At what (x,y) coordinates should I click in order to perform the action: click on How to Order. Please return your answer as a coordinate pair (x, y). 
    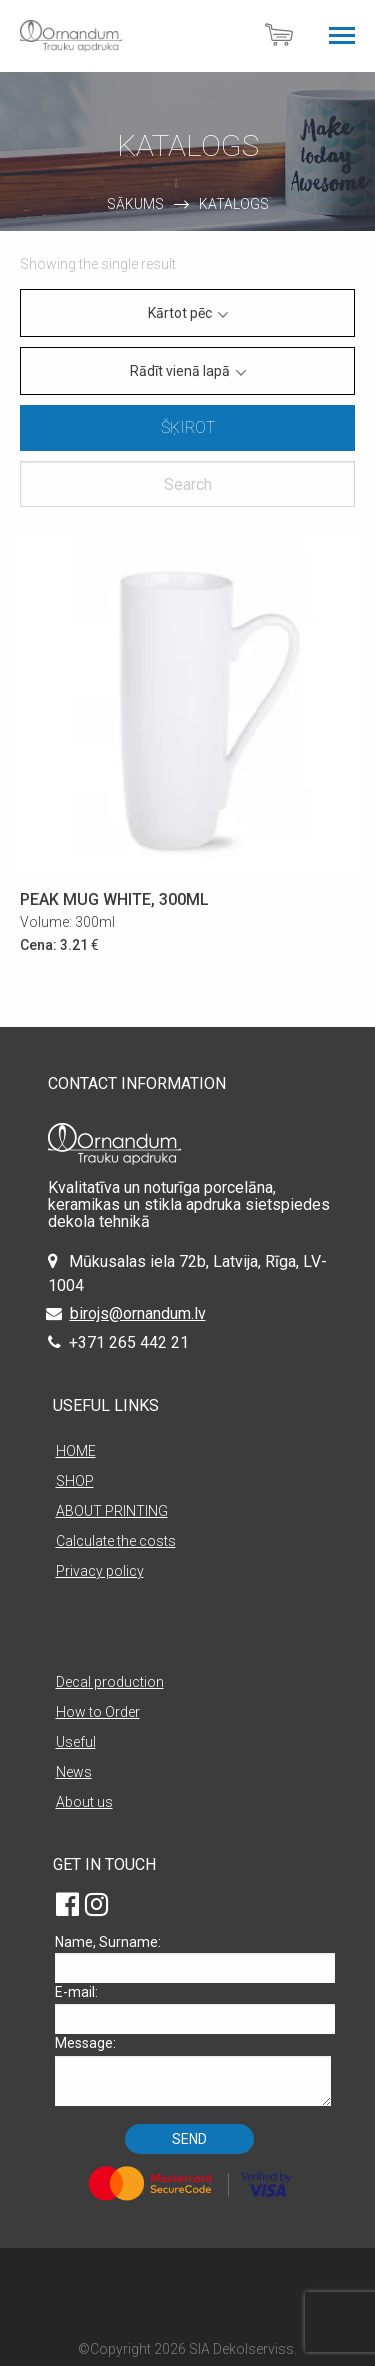
    Looking at the image, I should click on (98, 1712).